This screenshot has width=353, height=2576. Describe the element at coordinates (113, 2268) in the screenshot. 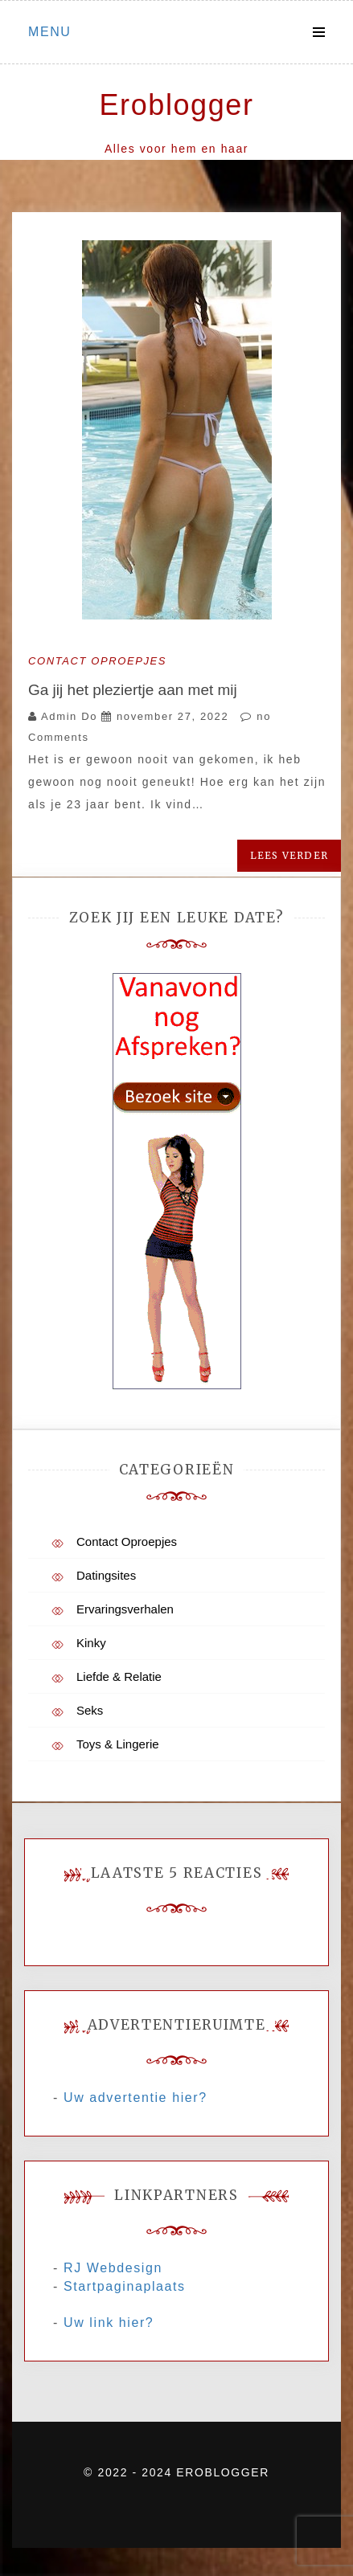

I see `RJ Webdesign` at that location.